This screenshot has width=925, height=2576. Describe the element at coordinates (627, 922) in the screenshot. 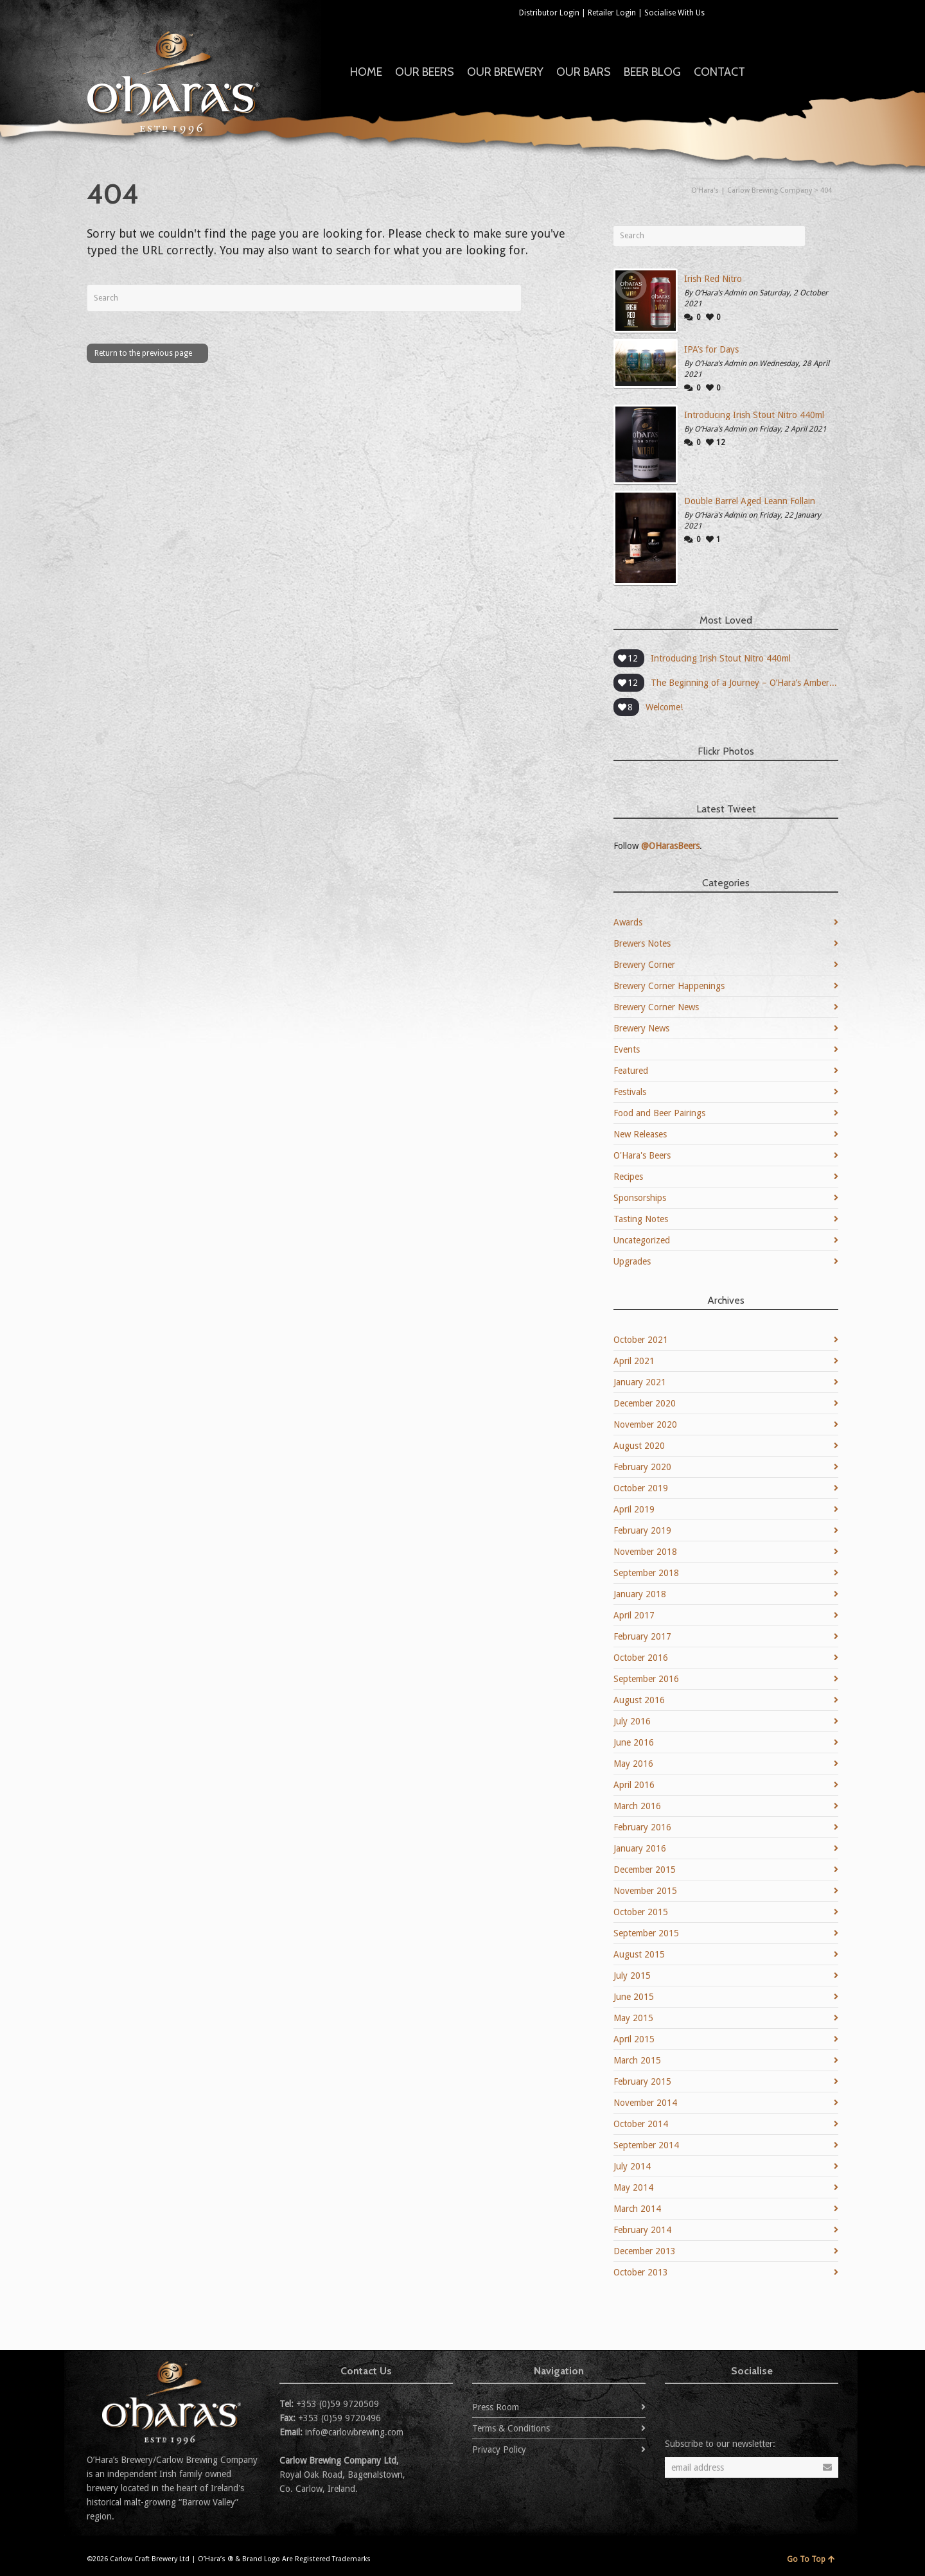

I see `Awards` at that location.